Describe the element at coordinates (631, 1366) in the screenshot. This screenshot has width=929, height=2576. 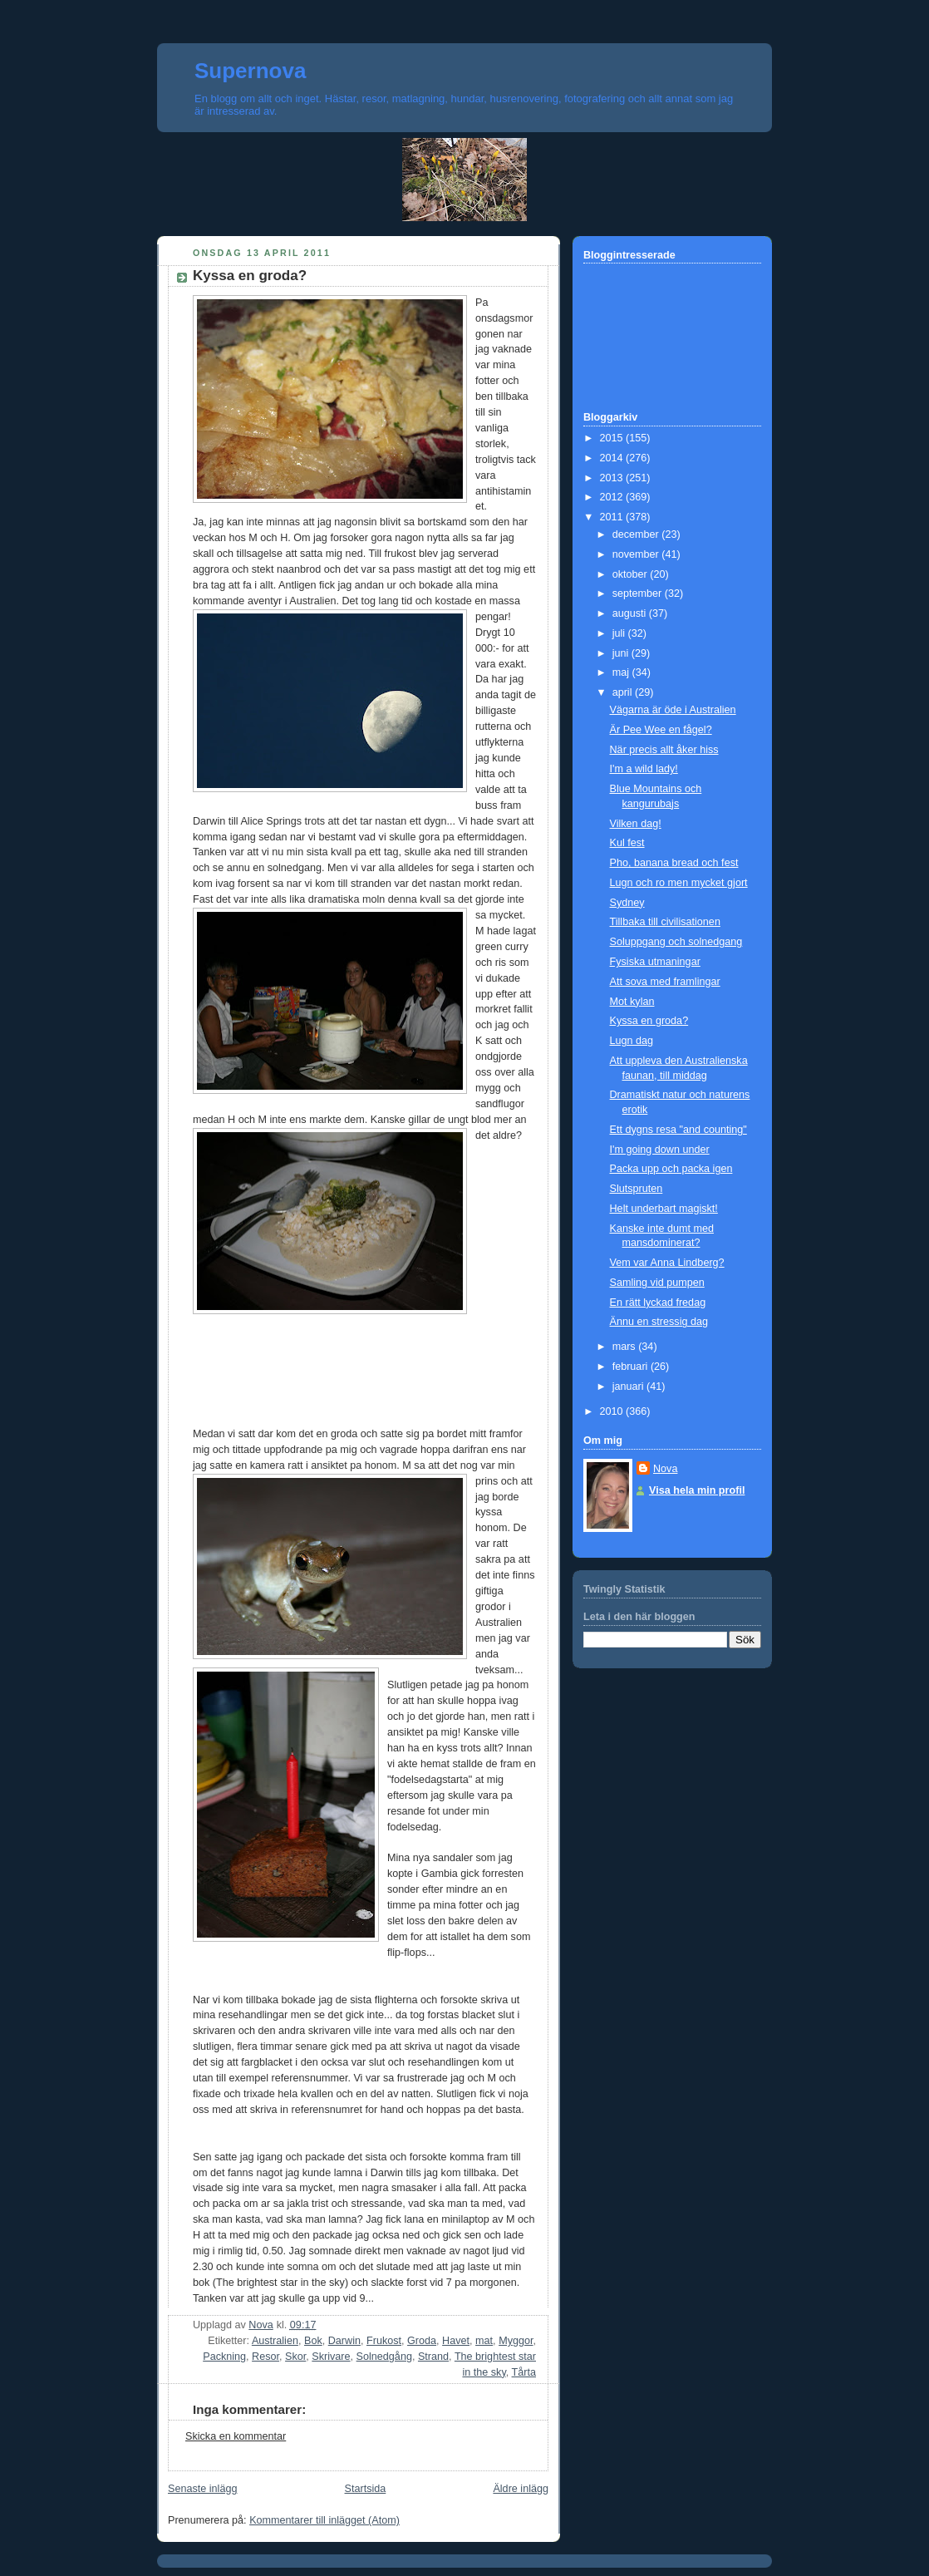
I see `februari` at that location.